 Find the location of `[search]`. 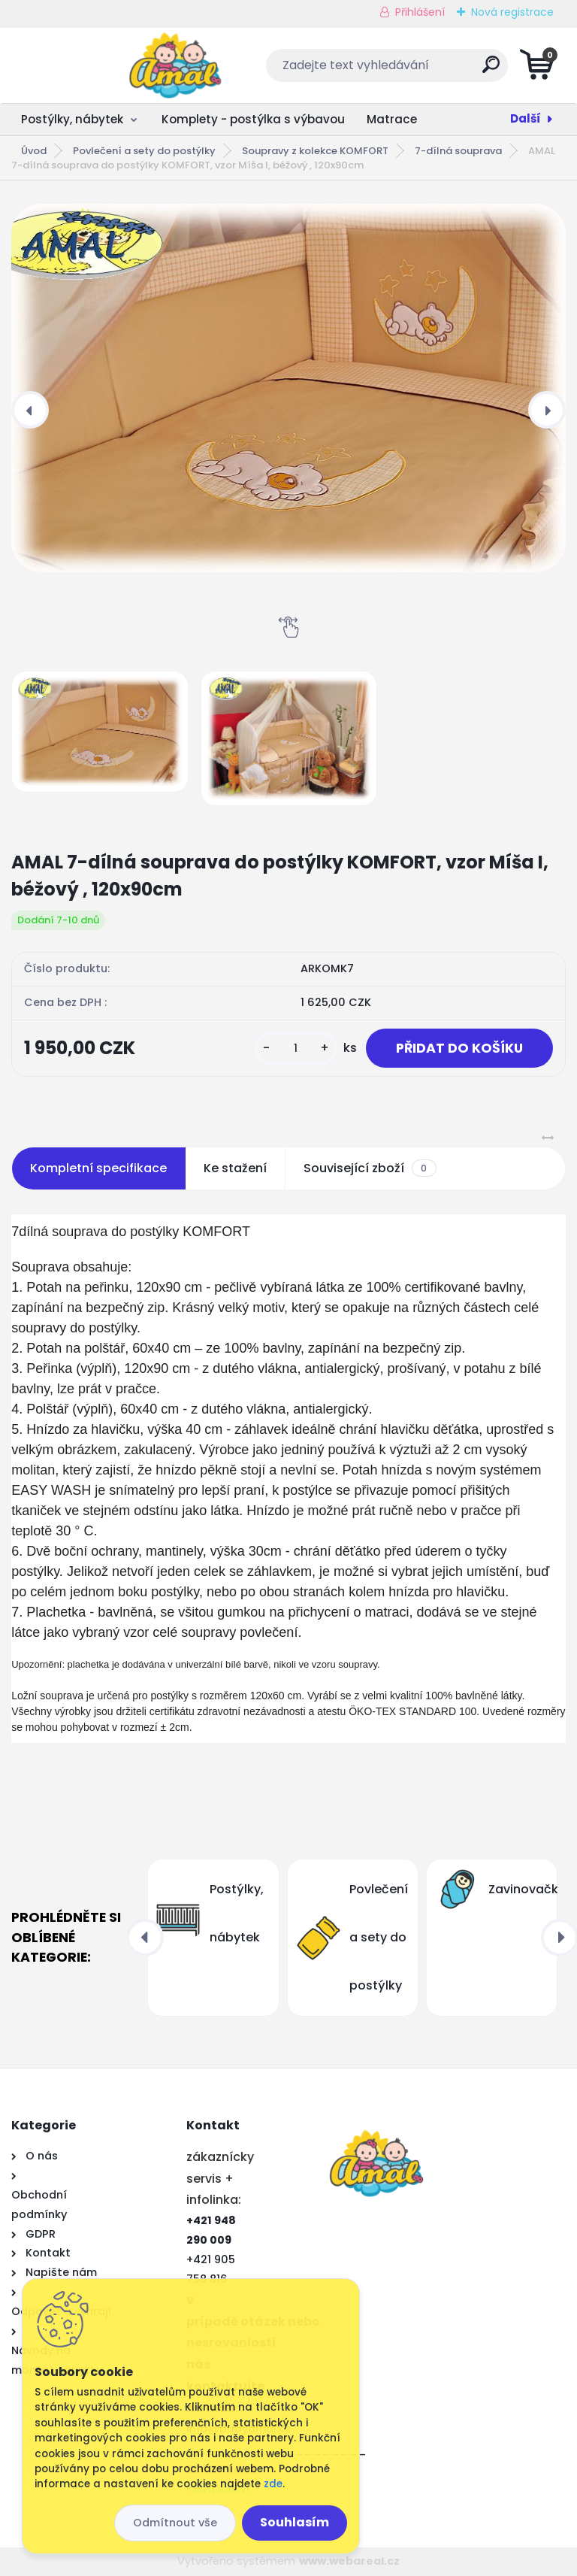

[search] is located at coordinates (470, 70).